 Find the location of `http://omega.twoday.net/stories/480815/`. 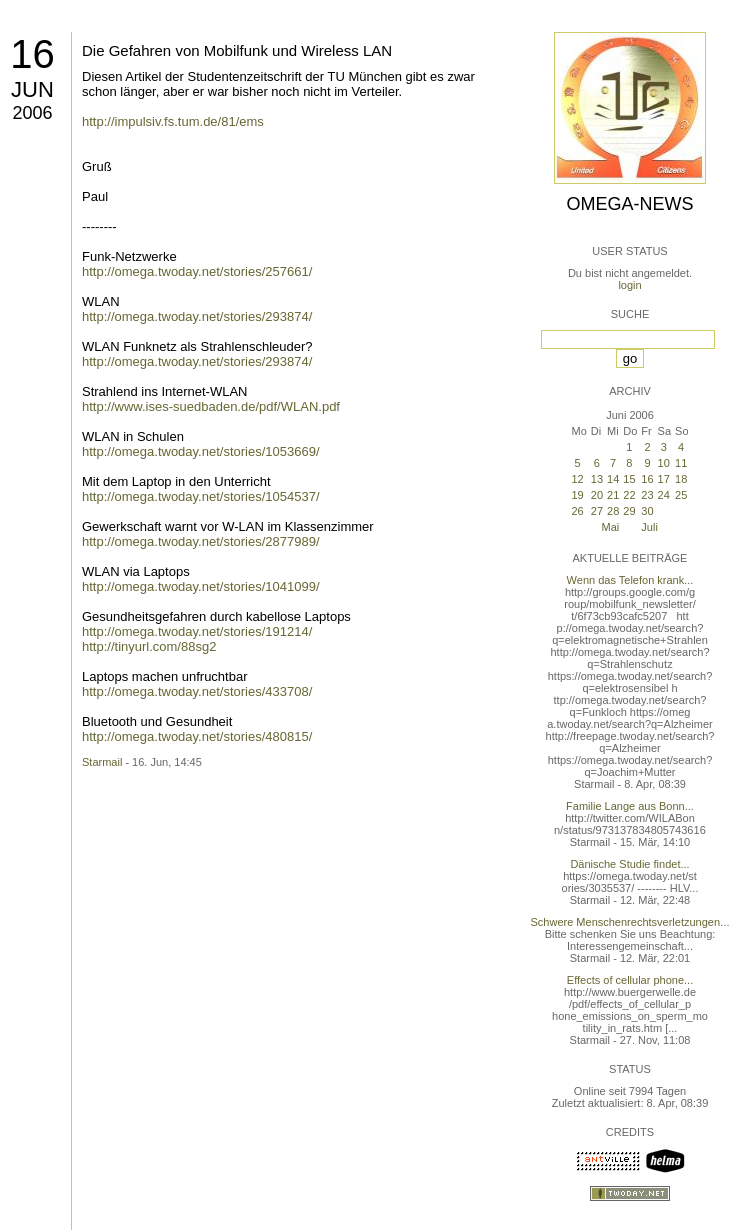

http://omega.twoday.net/stories/480815/ is located at coordinates (197, 736).